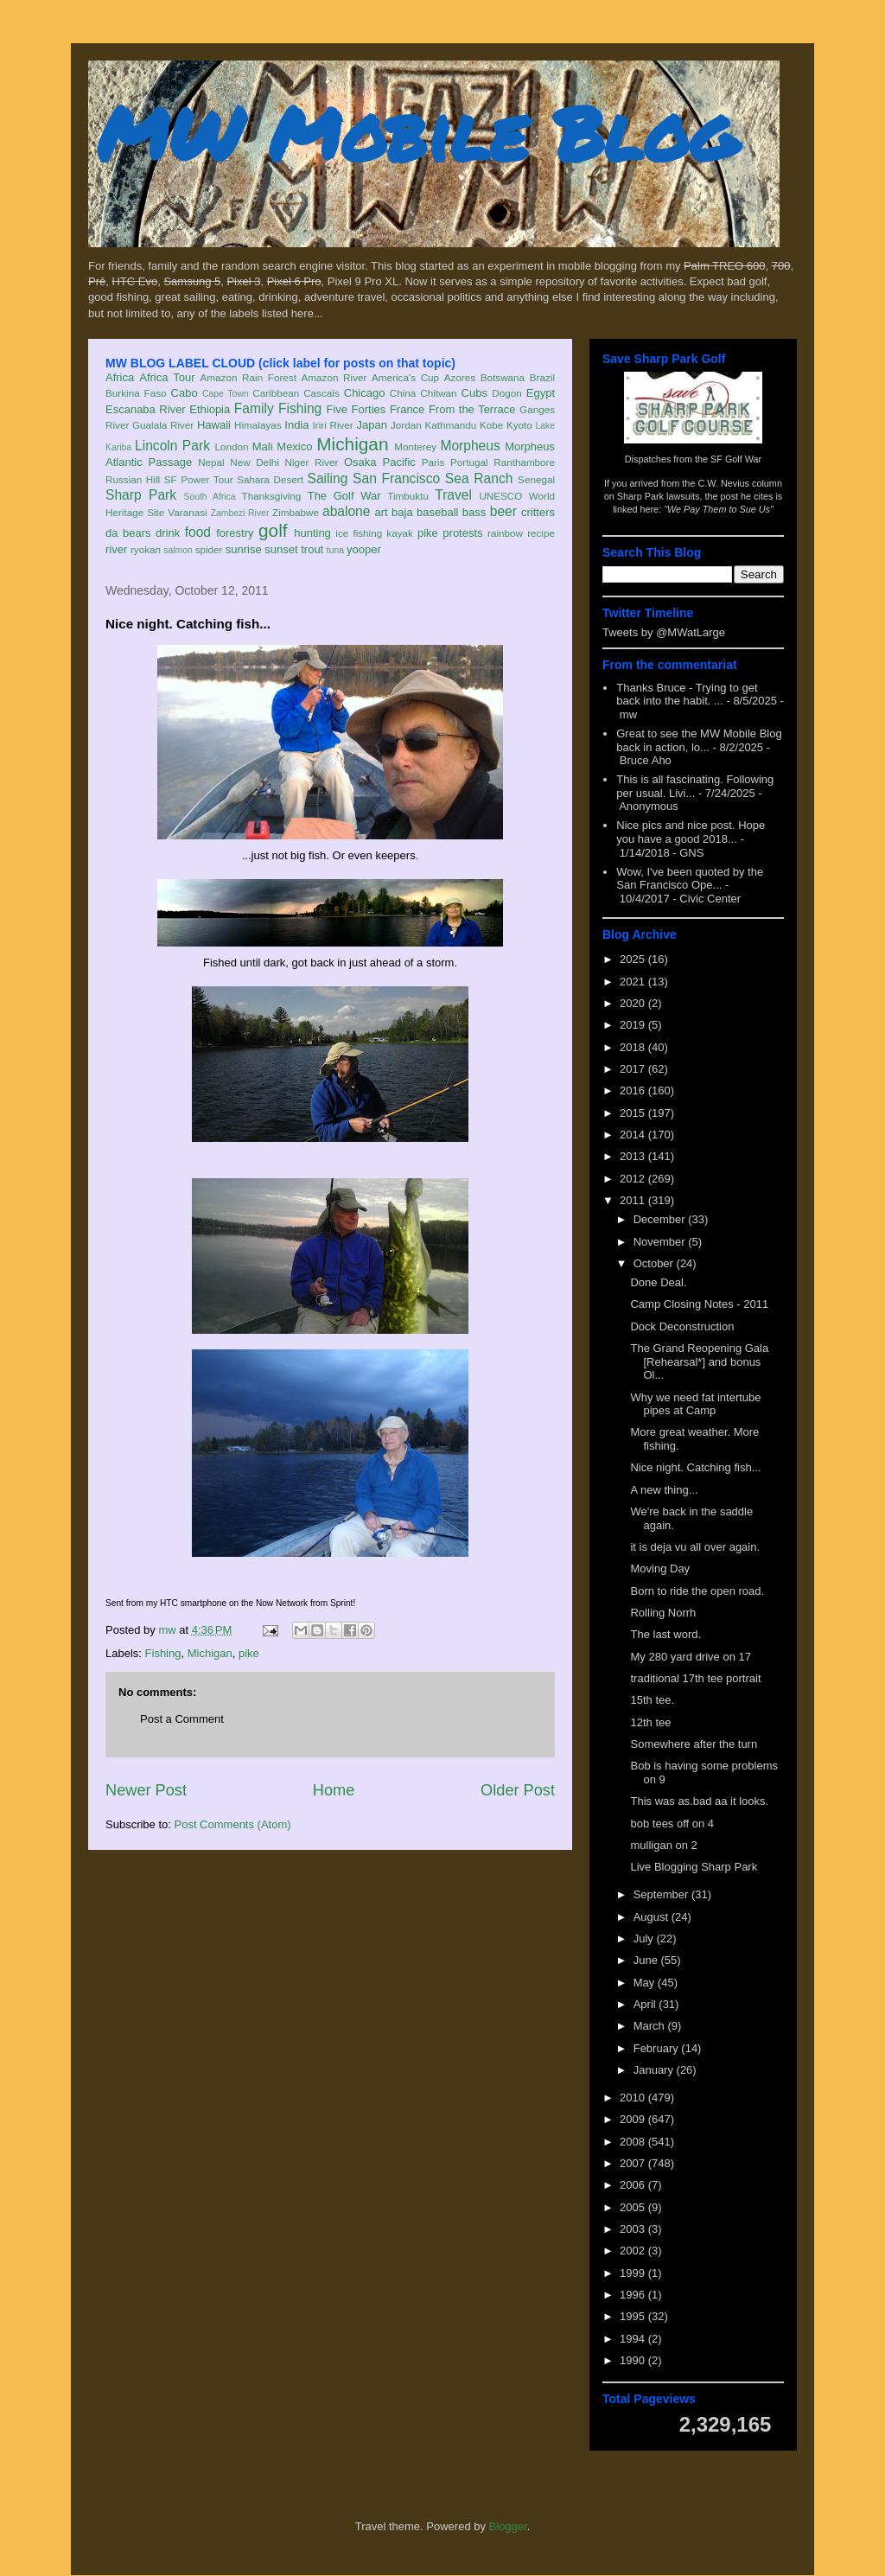 This screenshot has width=885, height=2576. Describe the element at coordinates (634, 1047) in the screenshot. I see `2018` at that location.